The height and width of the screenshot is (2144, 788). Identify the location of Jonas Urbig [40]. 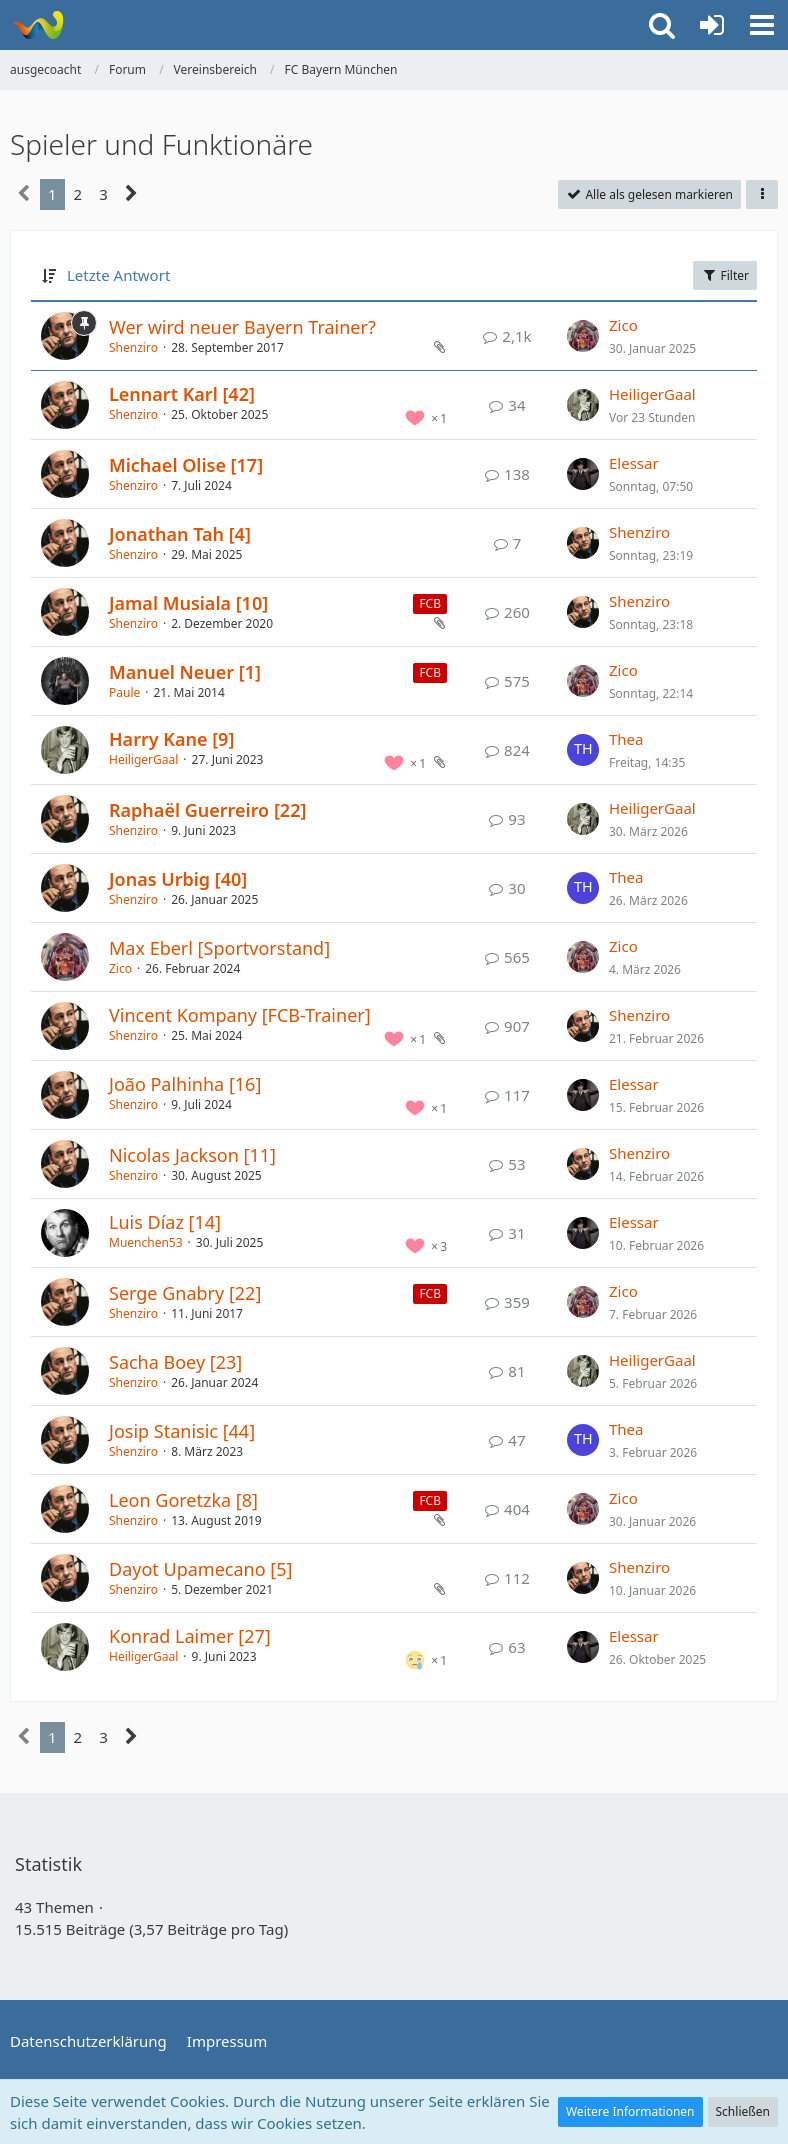
(178, 879).